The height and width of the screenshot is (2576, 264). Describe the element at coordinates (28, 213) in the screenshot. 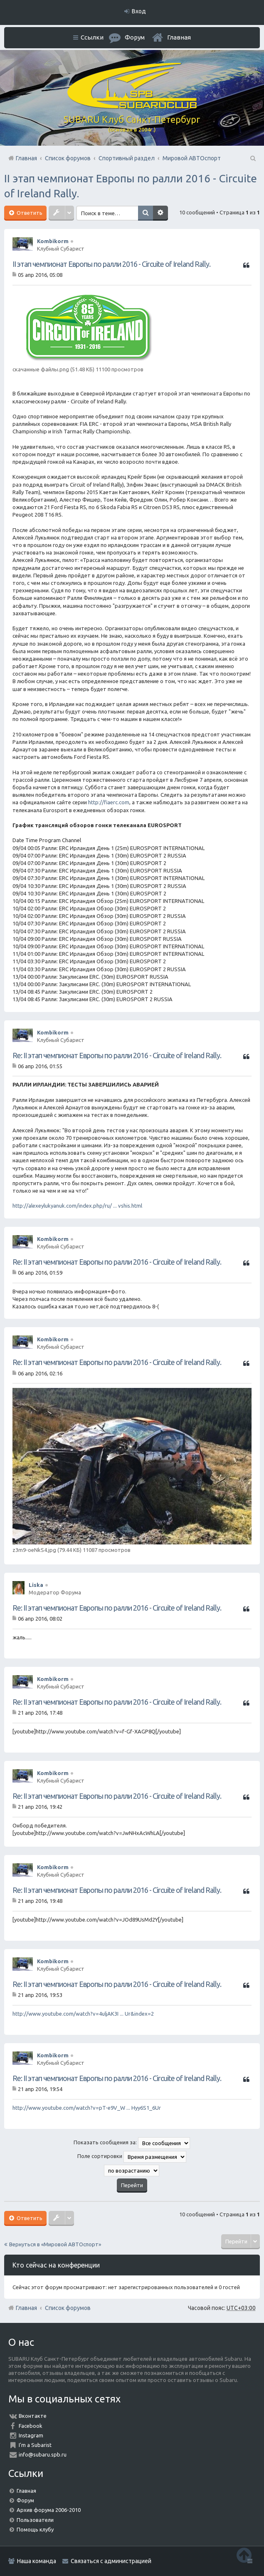

I see `Ответить` at that location.